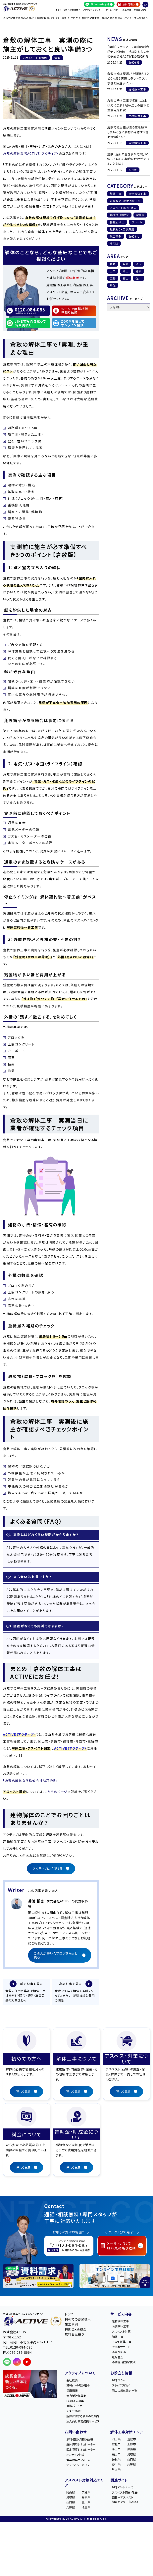 The image size is (153, 2576). I want to click on その他, so click(114, 243).